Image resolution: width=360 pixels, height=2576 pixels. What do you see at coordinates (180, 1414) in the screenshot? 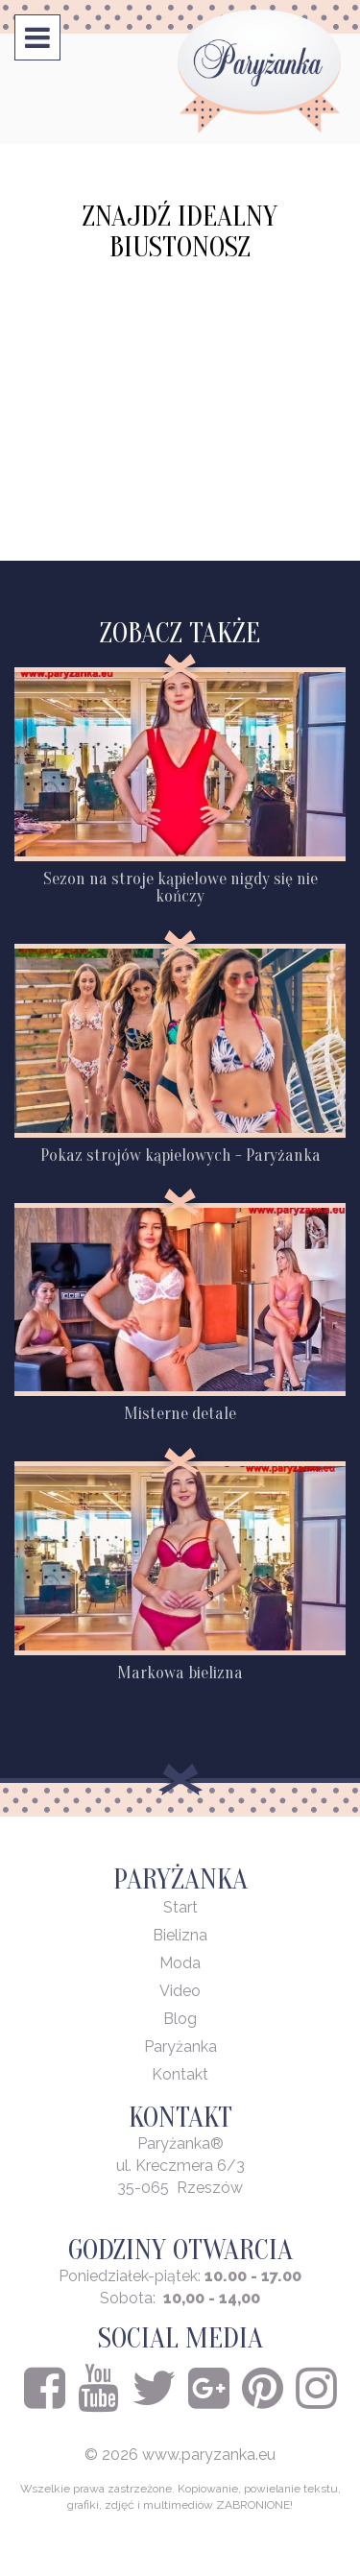
I see `Misterne detale` at bounding box center [180, 1414].